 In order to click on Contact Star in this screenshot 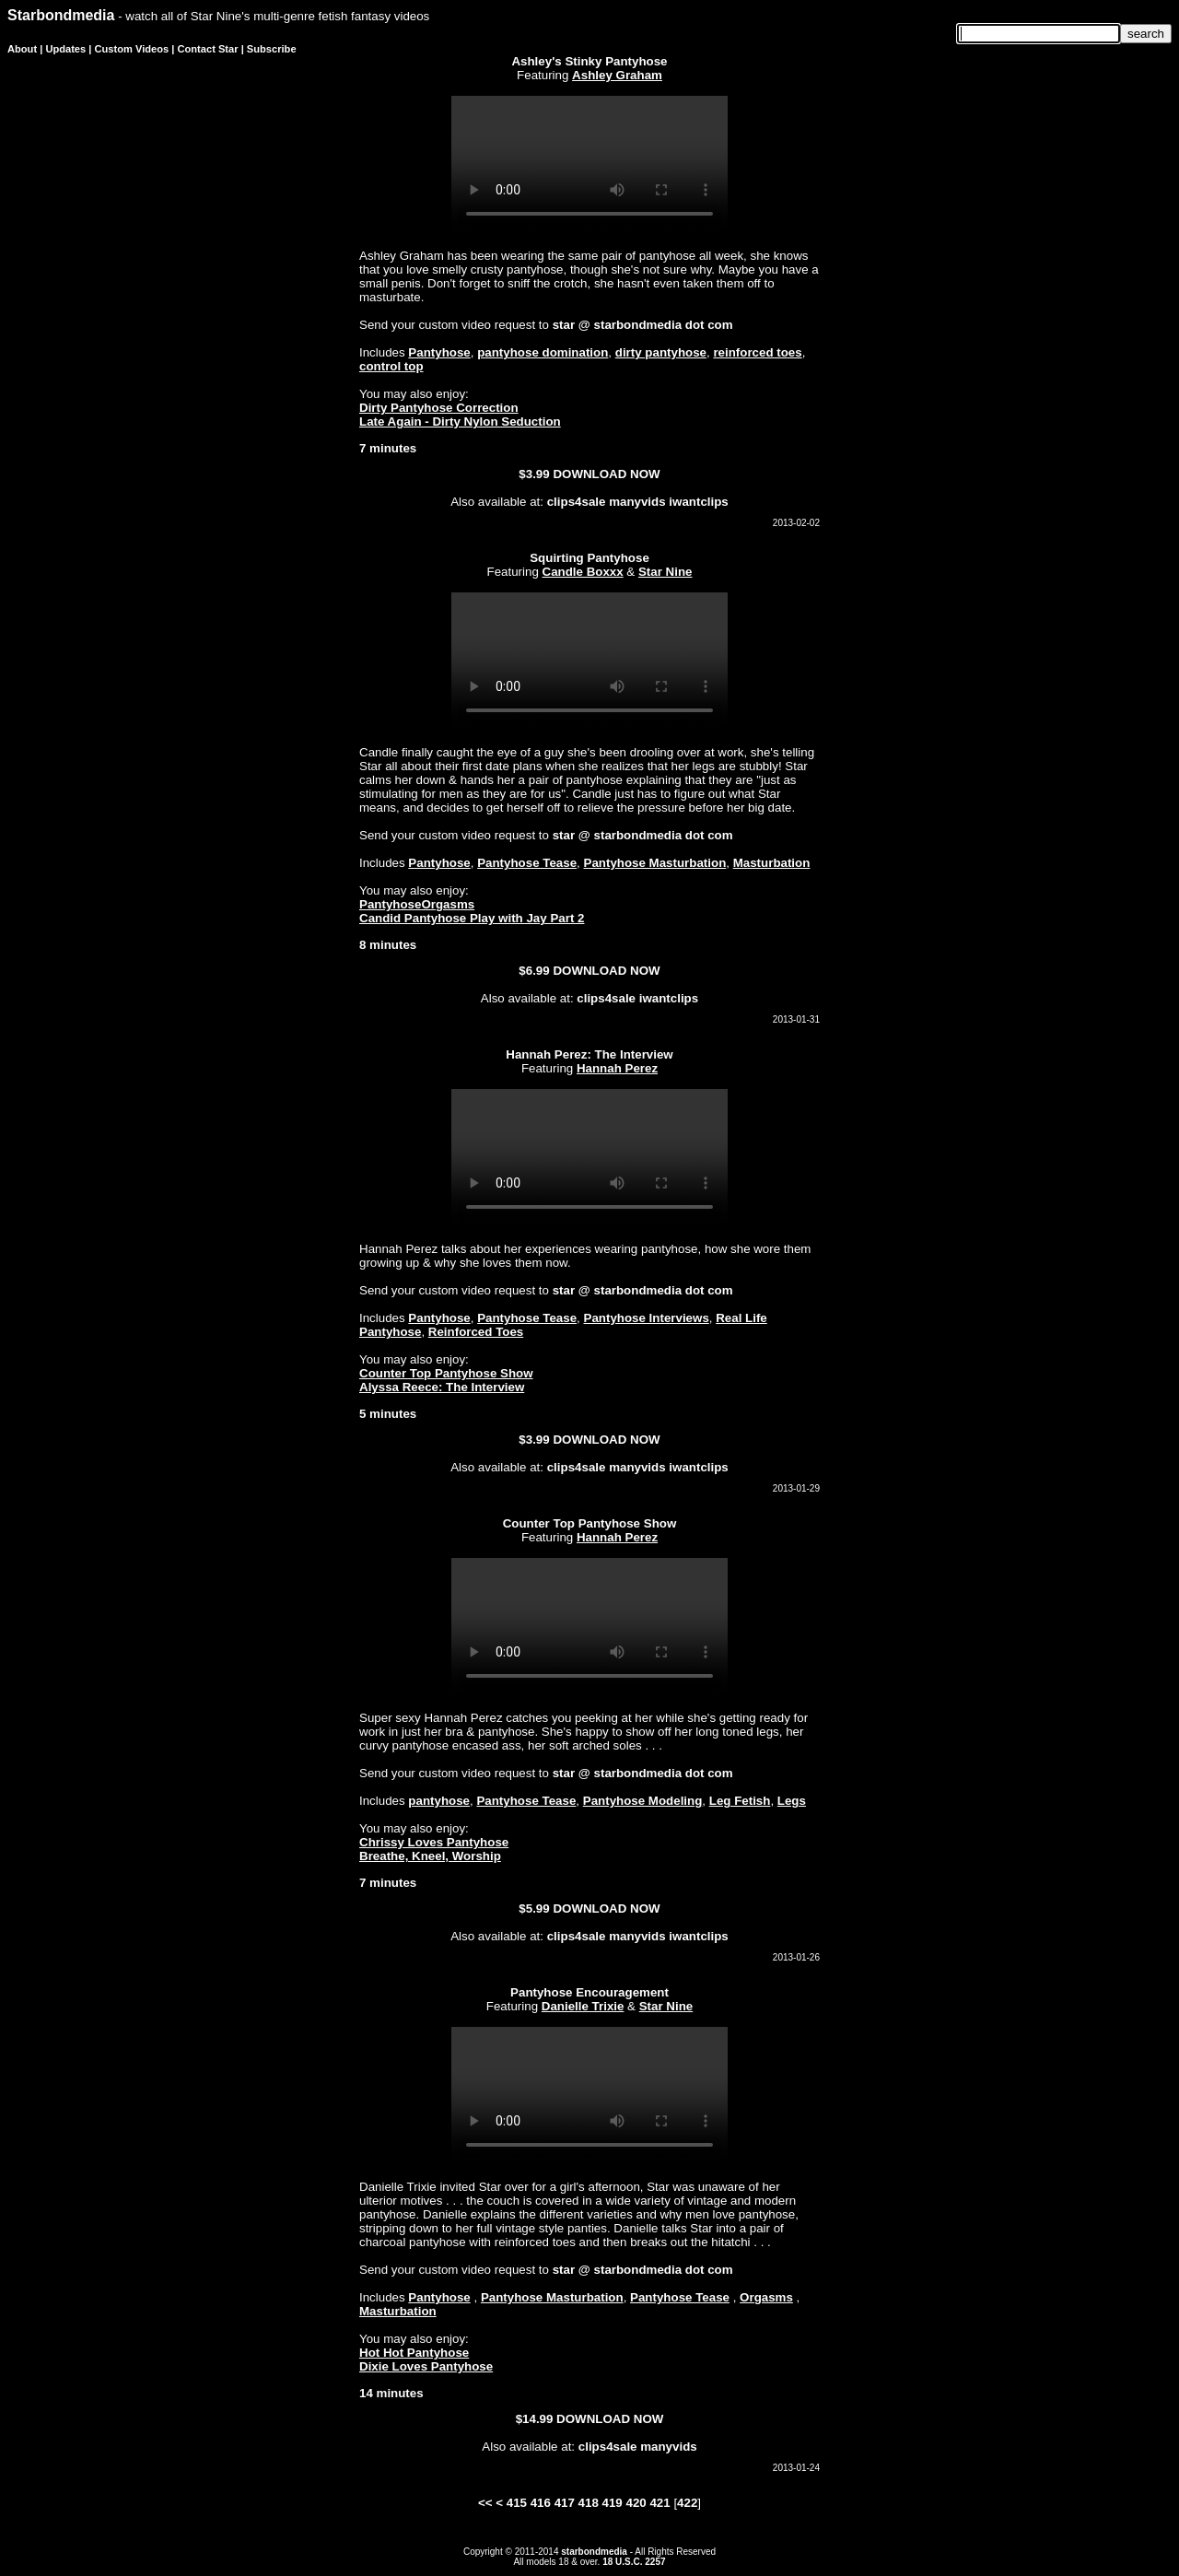, I will do `click(208, 48)`.